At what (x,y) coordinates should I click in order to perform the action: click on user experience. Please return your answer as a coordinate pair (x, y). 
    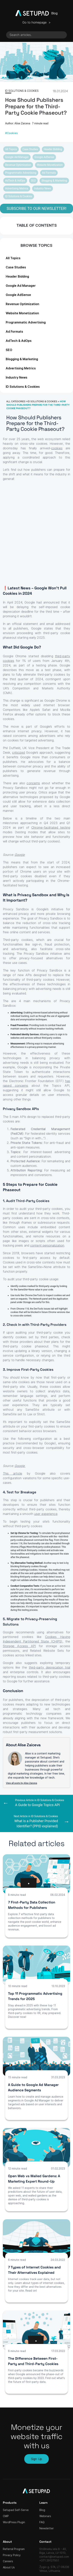
    Looking at the image, I should click on (46, 1514).